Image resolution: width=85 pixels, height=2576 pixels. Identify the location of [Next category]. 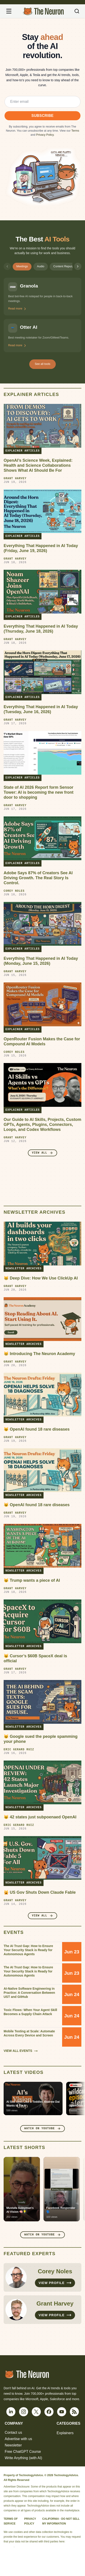
(77, 266).